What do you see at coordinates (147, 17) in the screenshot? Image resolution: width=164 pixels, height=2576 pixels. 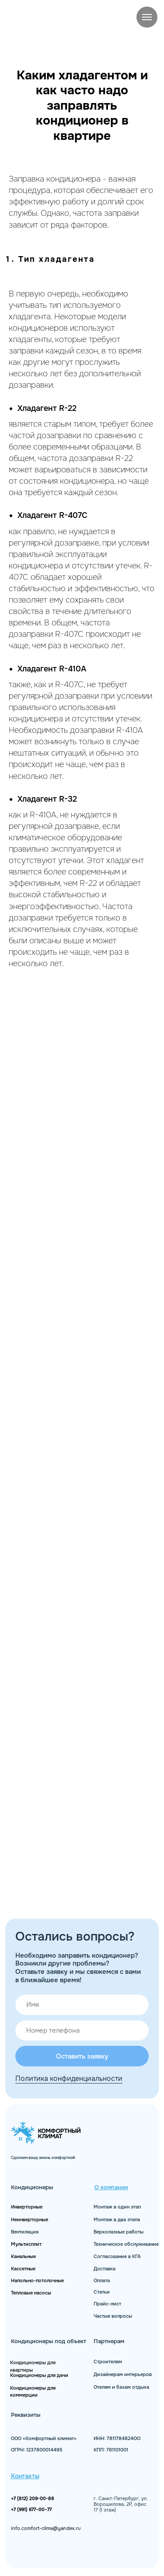 I see `[Навигационное меню]` at bounding box center [147, 17].